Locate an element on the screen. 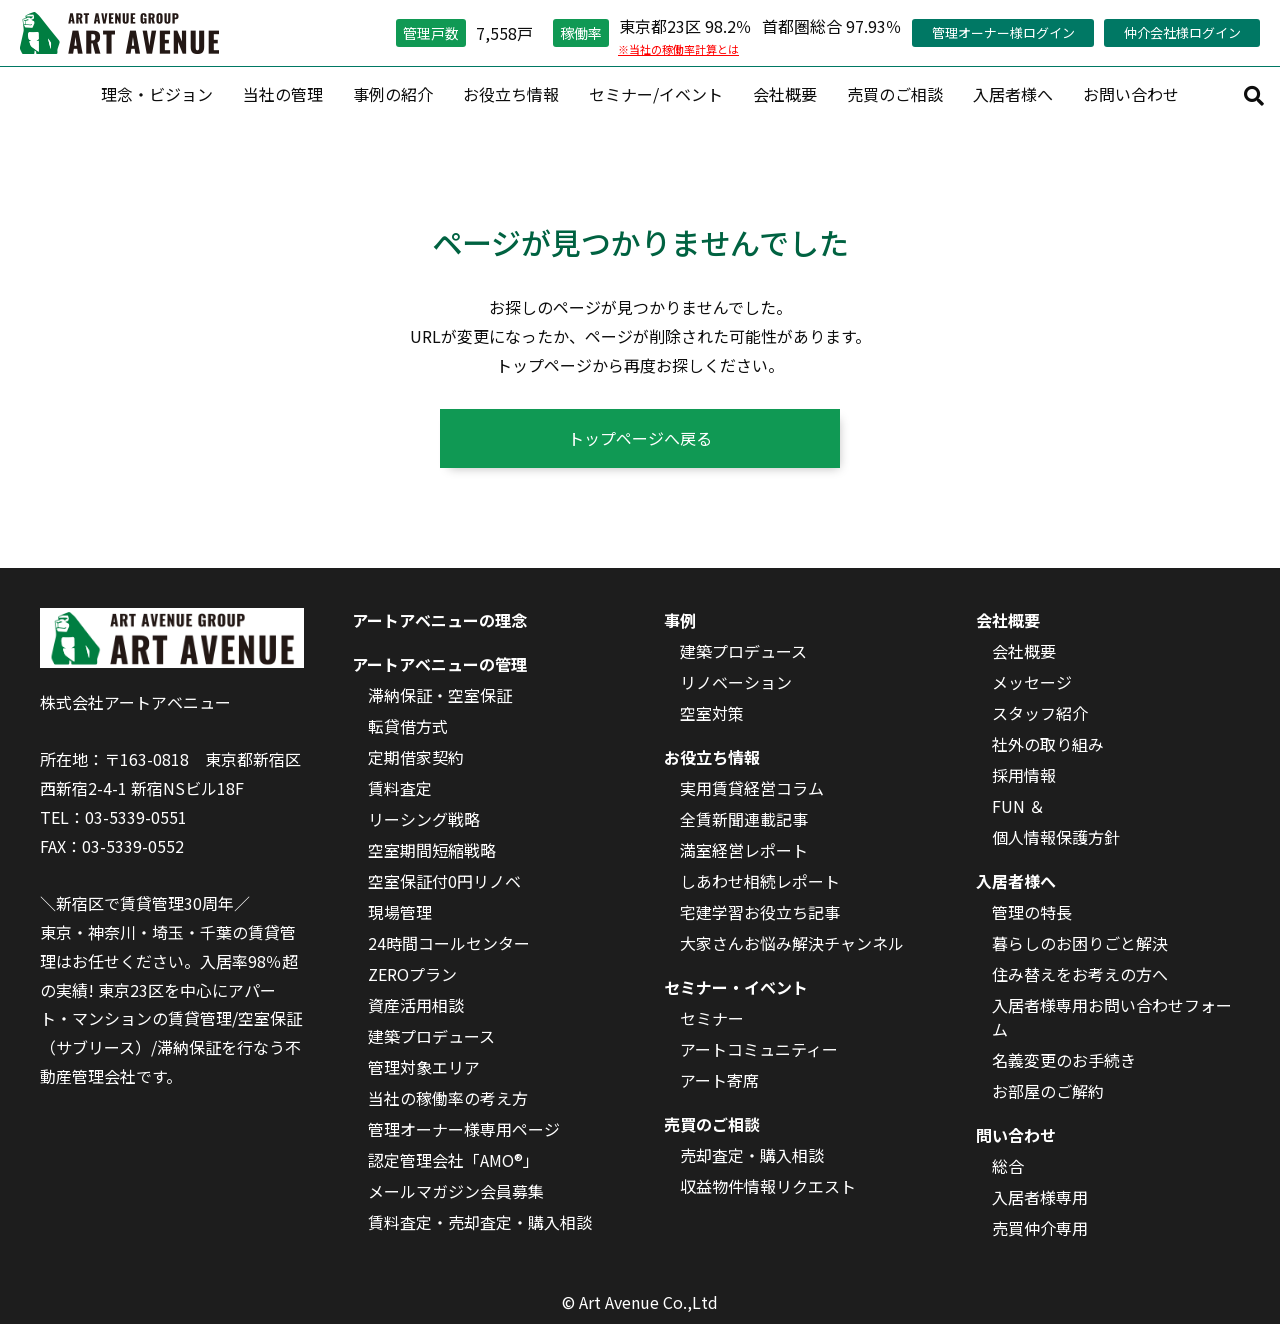  ZEROプラン is located at coordinates (412, 974).